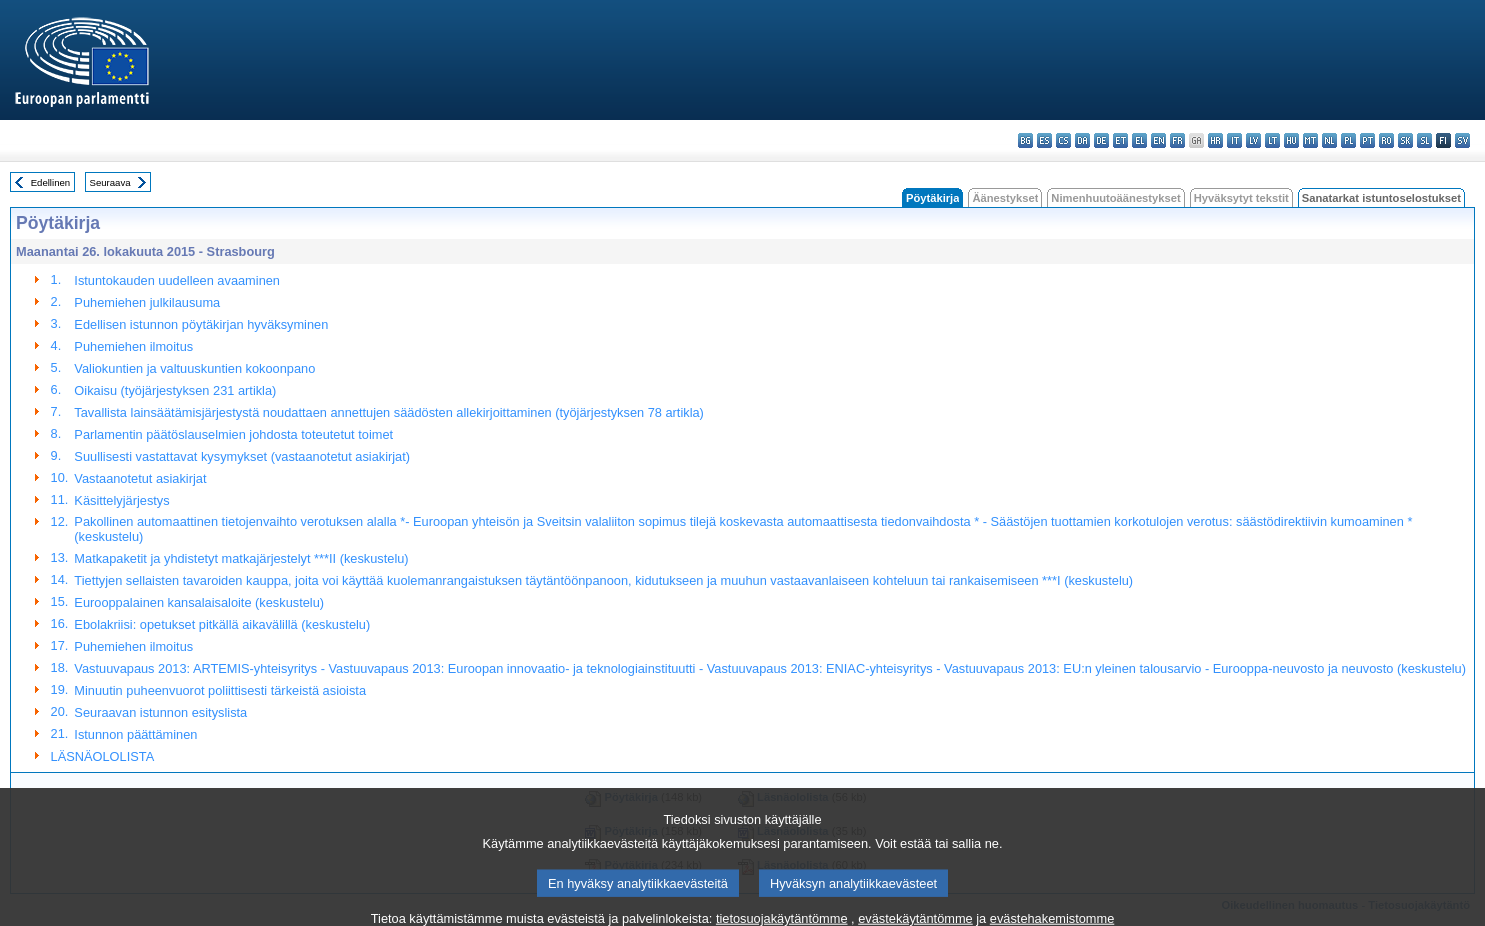  Describe the element at coordinates (389, 412) in the screenshot. I see `Tavallista lainsäätämisjärjestystä noudattaen annettujen säädösten allekirjoittaminen (työjärjestyksen 78 artikla)` at that location.